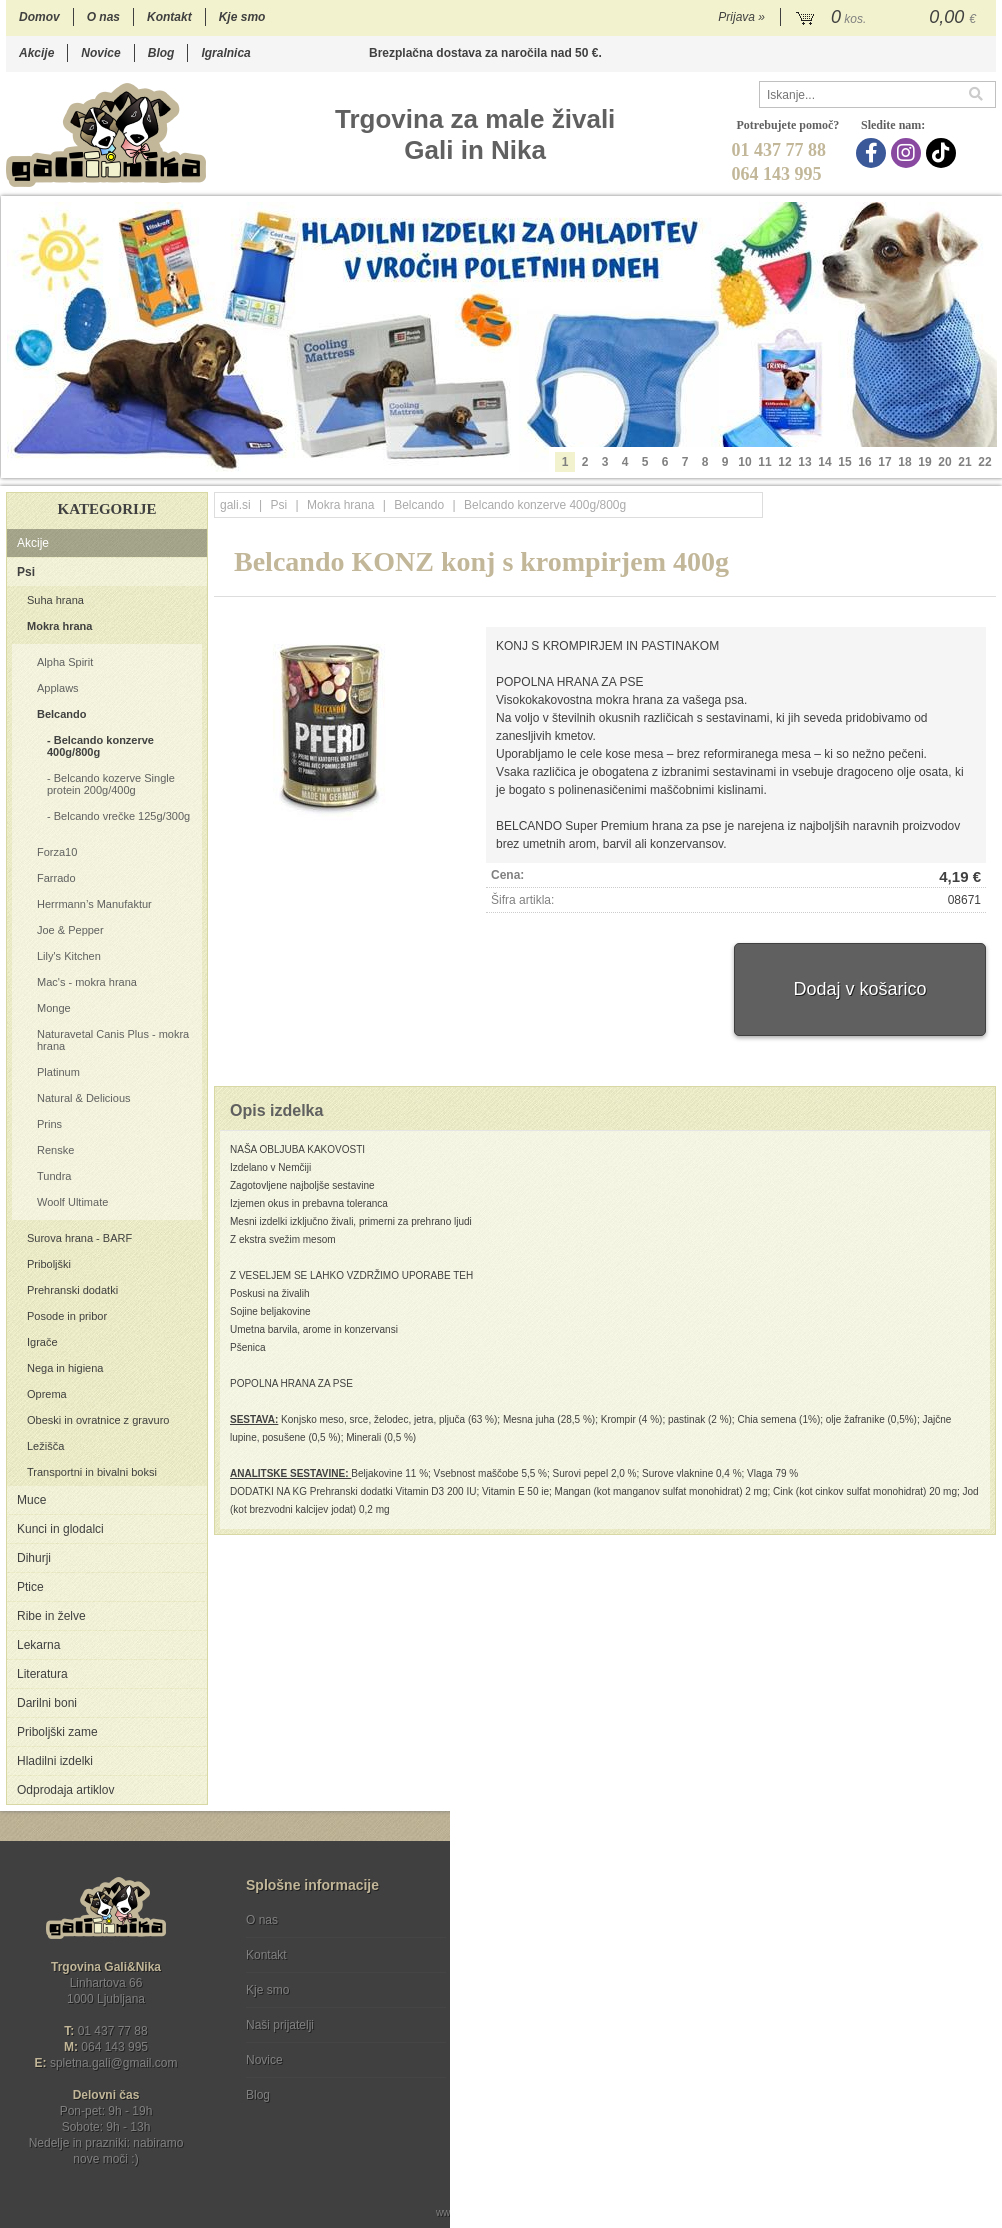  I want to click on Farrado, so click(56, 878).